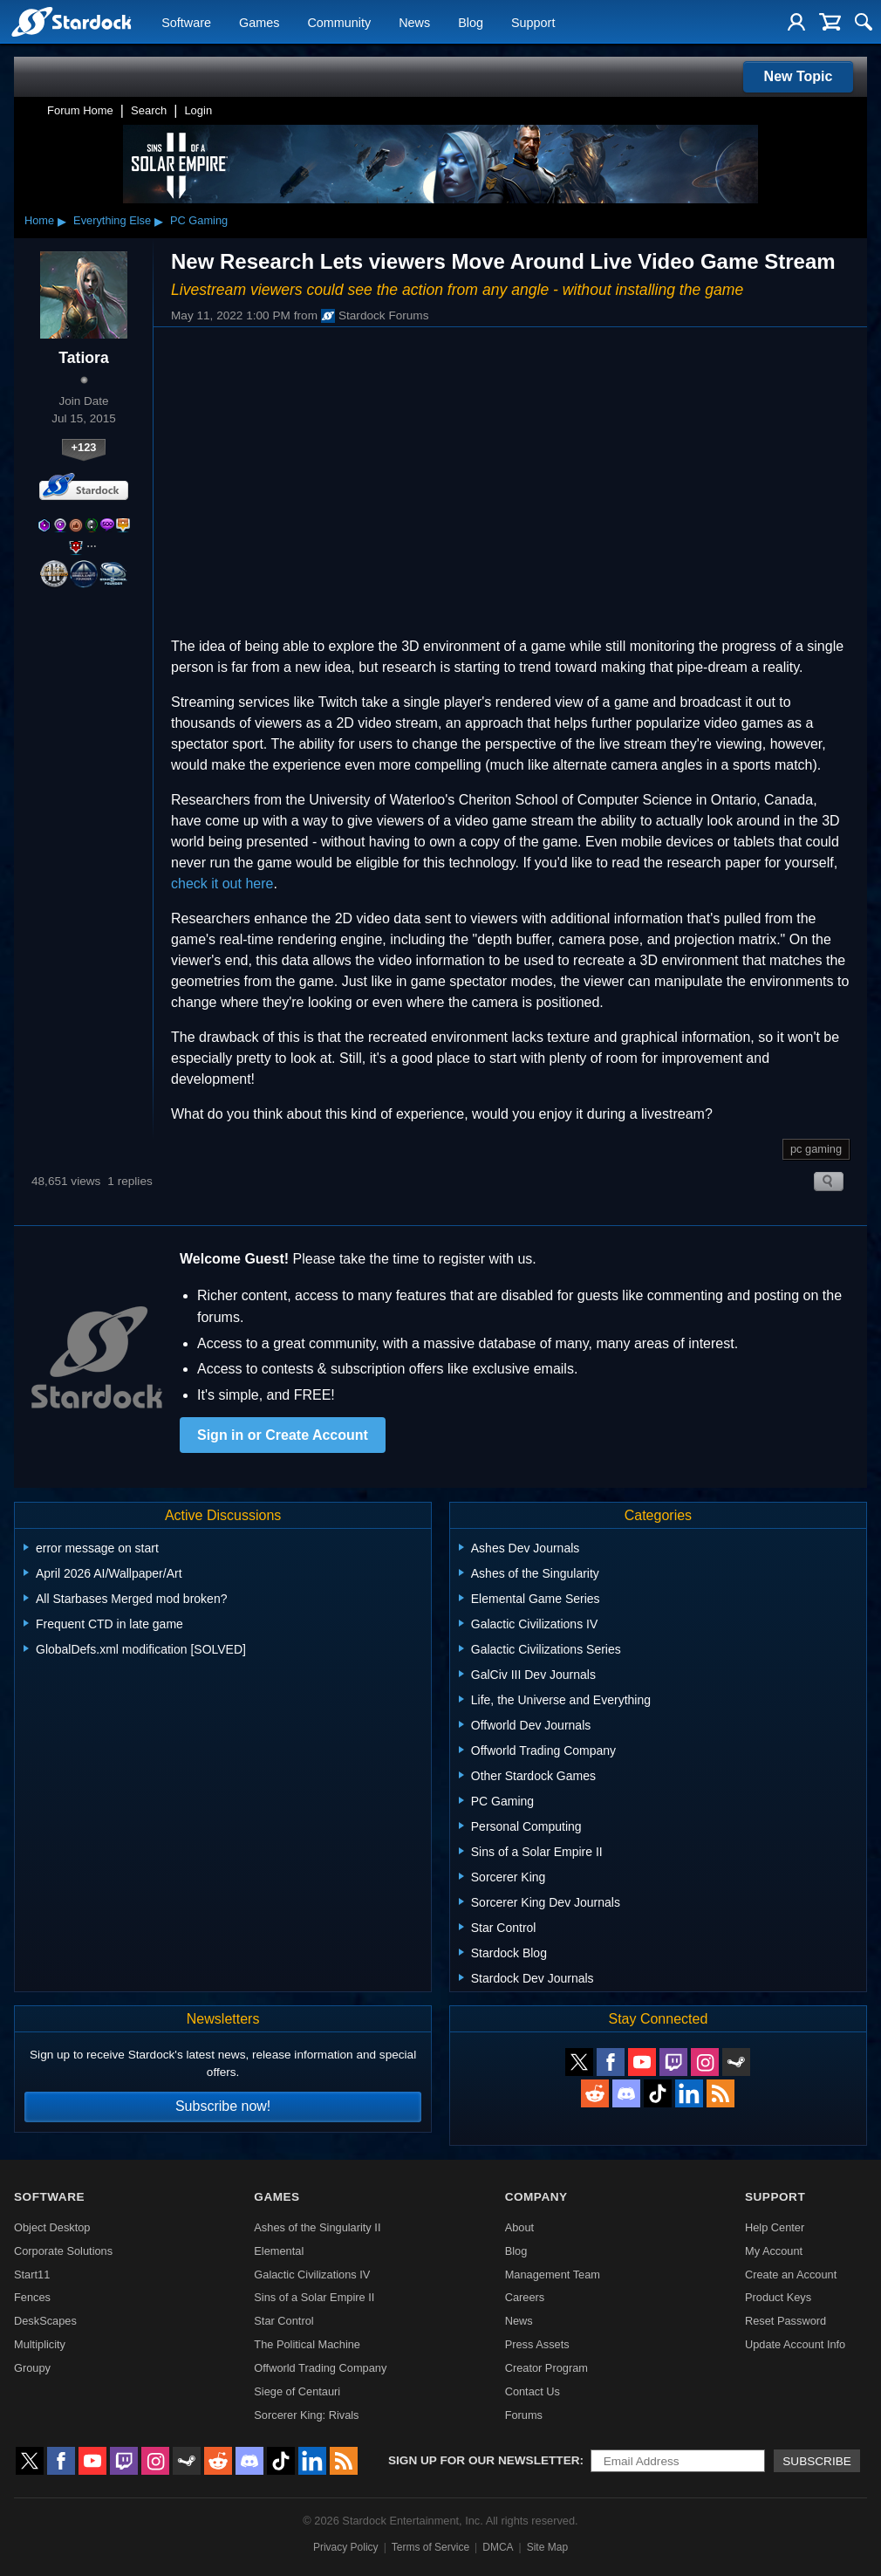 The height and width of the screenshot is (2576, 881). What do you see at coordinates (32, 2274) in the screenshot?
I see `Start11` at bounding box center [32, 2274].